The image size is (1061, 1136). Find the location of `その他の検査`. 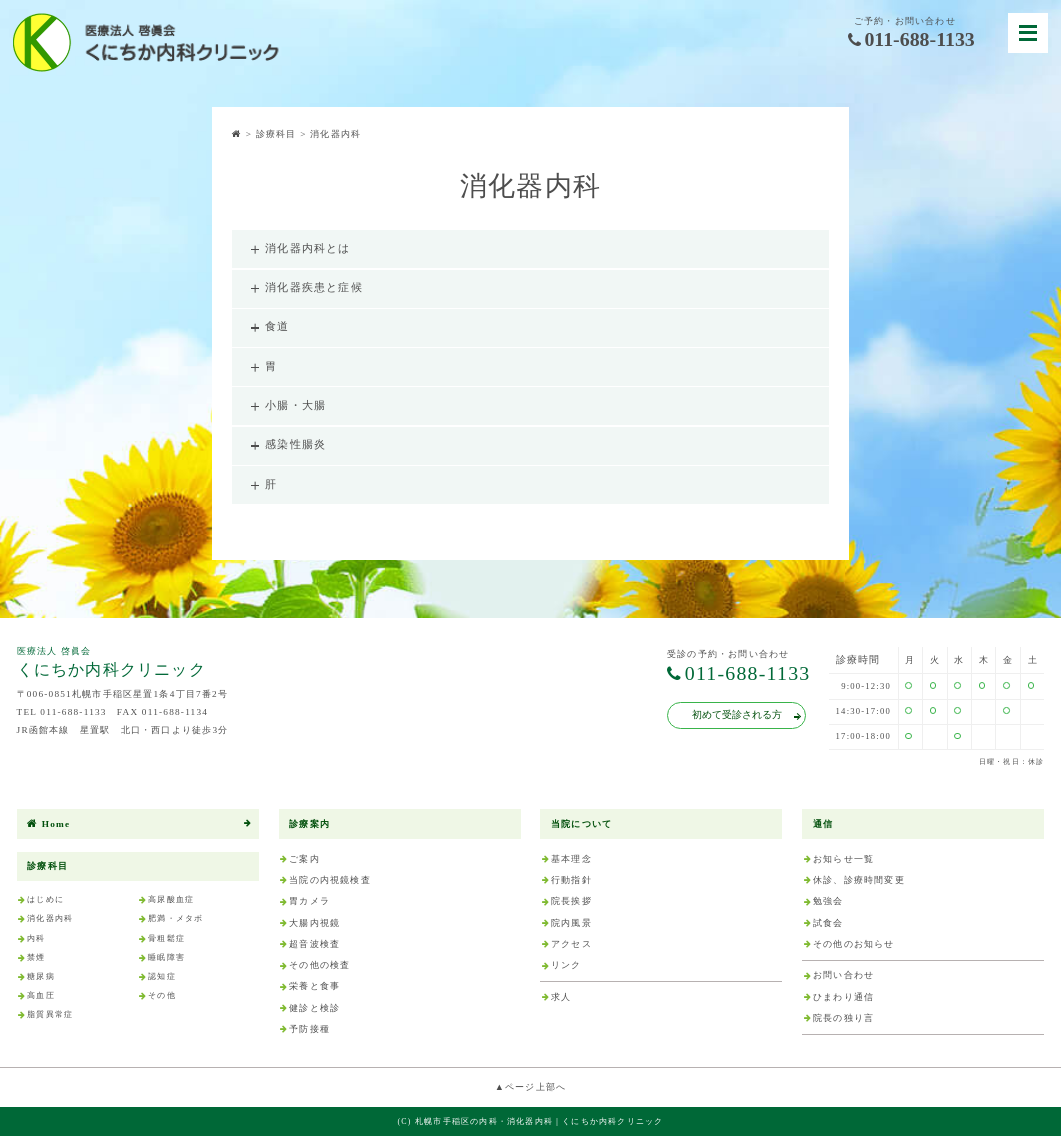

その他の検査 is located at coordinates (319, 965).